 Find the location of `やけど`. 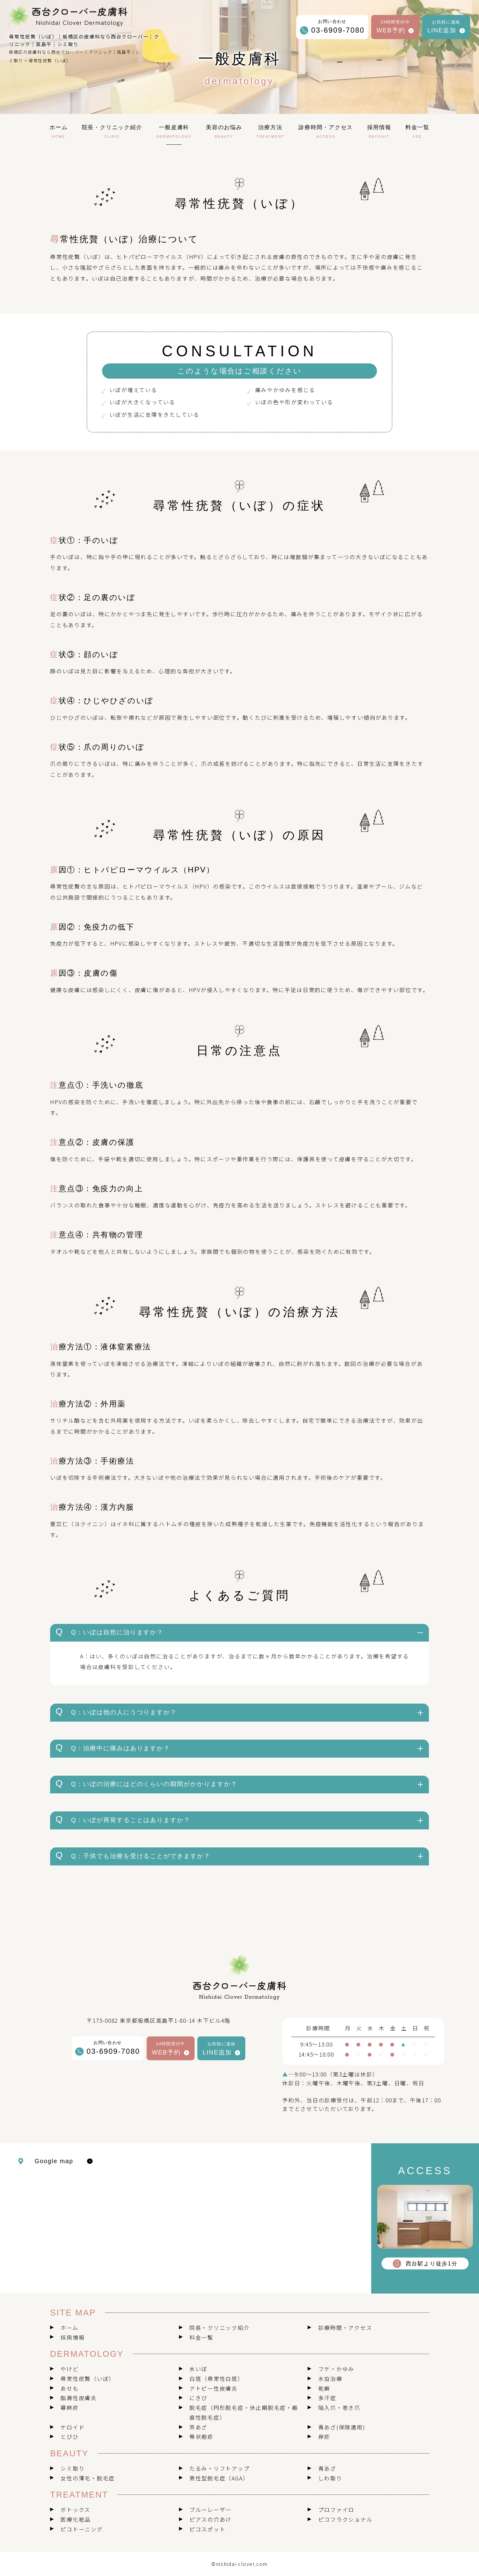

やけど is located at coordinates (69, 2369).